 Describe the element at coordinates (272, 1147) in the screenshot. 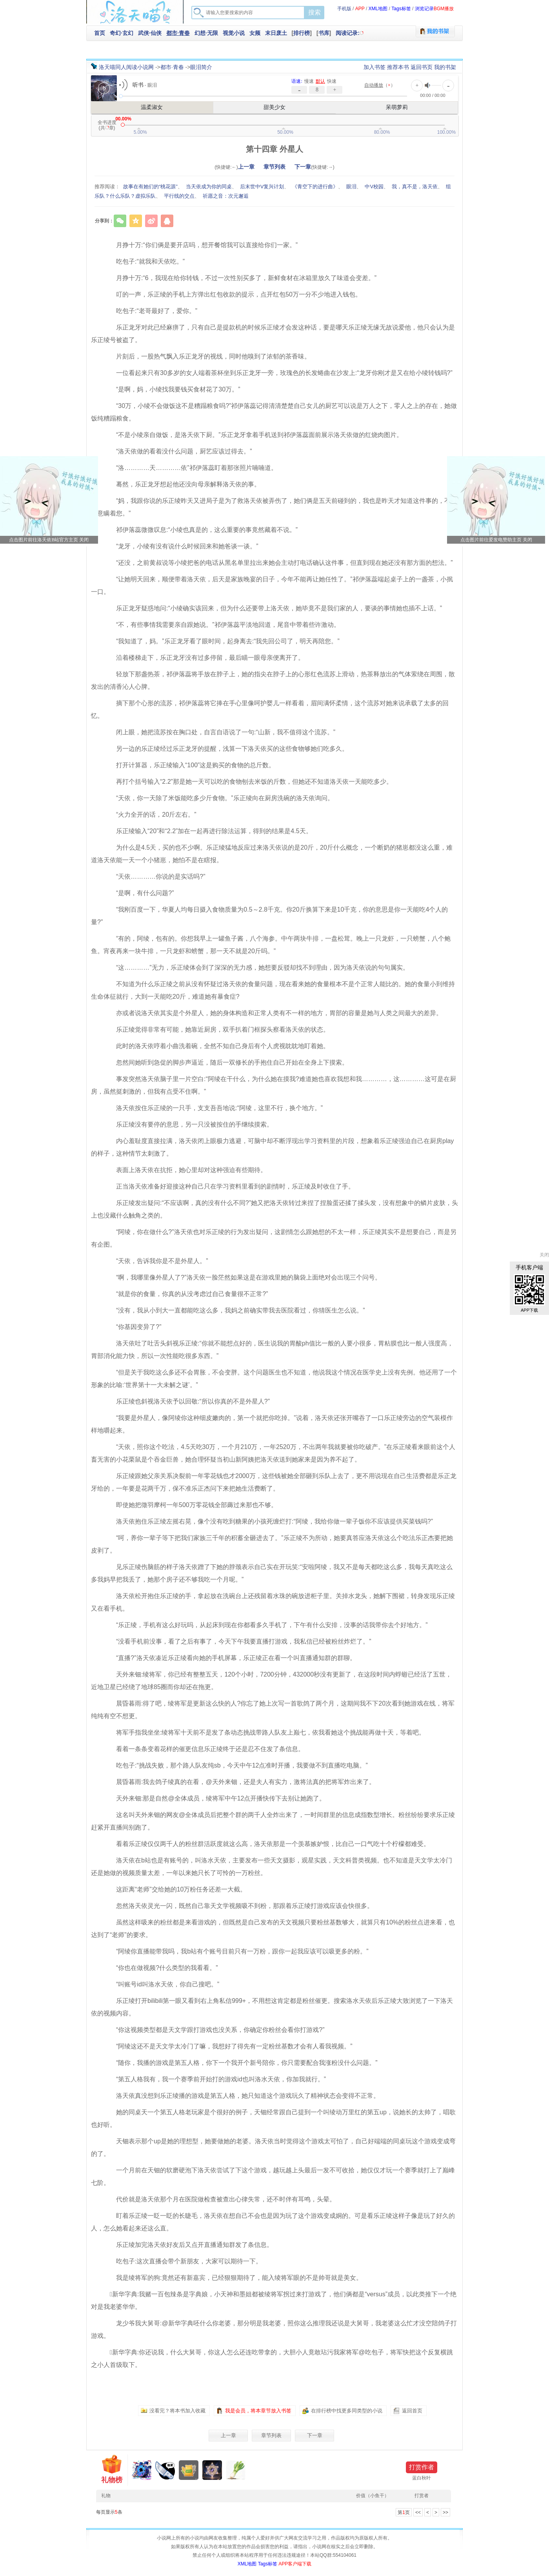

I see `内心羞耻度直接拉满，洛天依闭上眼极力逃避，可脑中却不断浮现出学习资料里的片段，想象着乐正绫强迫自己在厨房play的样子，这种情节太刺激了。` at that location.